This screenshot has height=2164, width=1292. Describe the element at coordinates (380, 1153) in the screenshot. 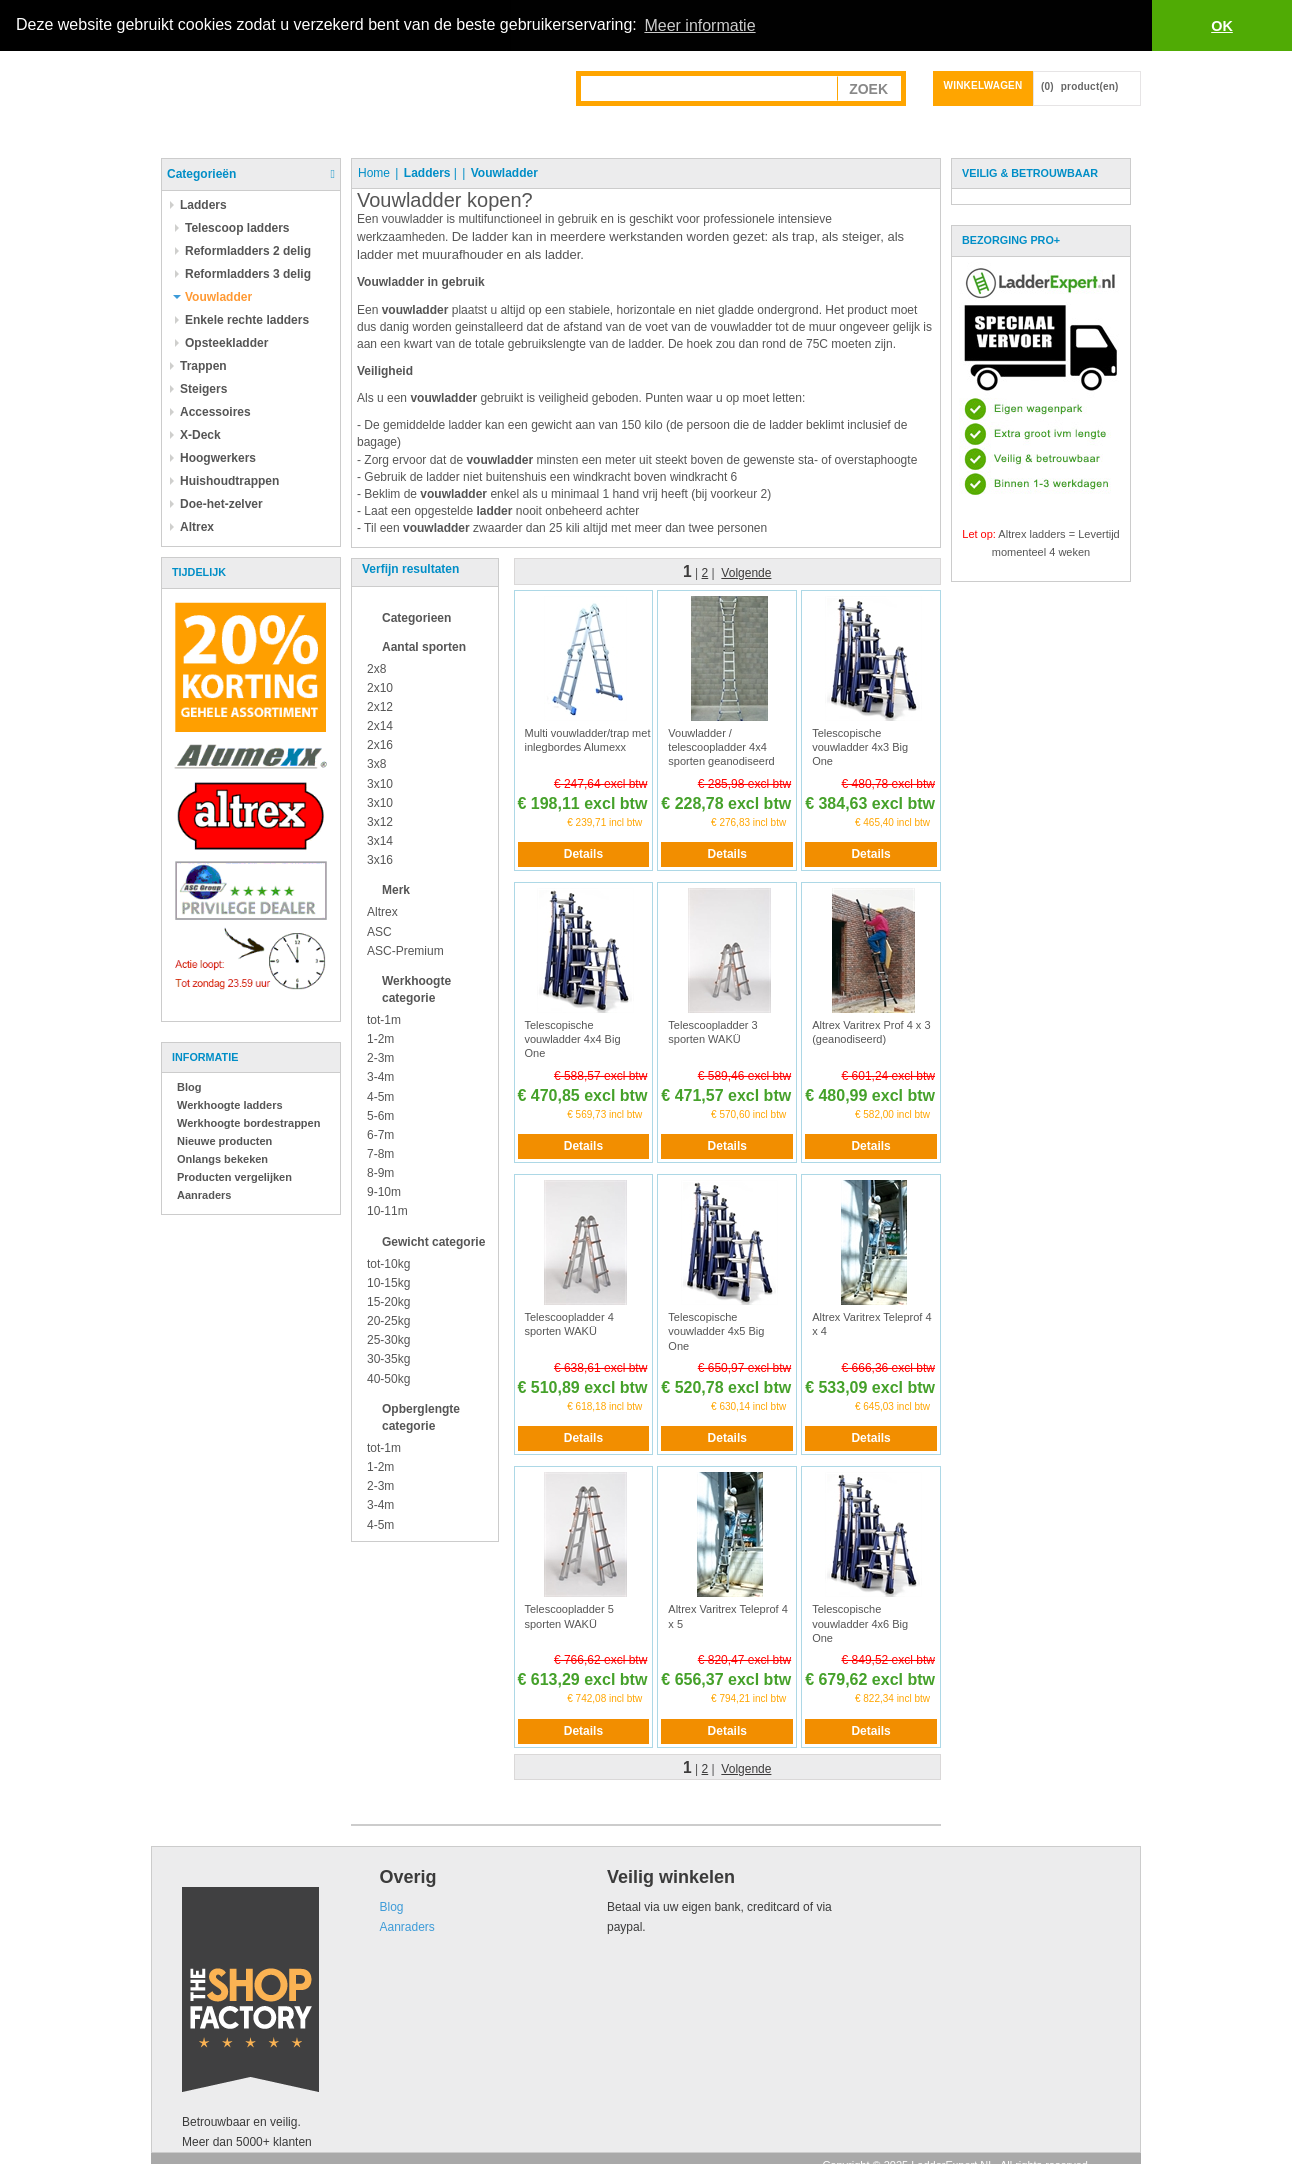

I see `7-8m` at that location.